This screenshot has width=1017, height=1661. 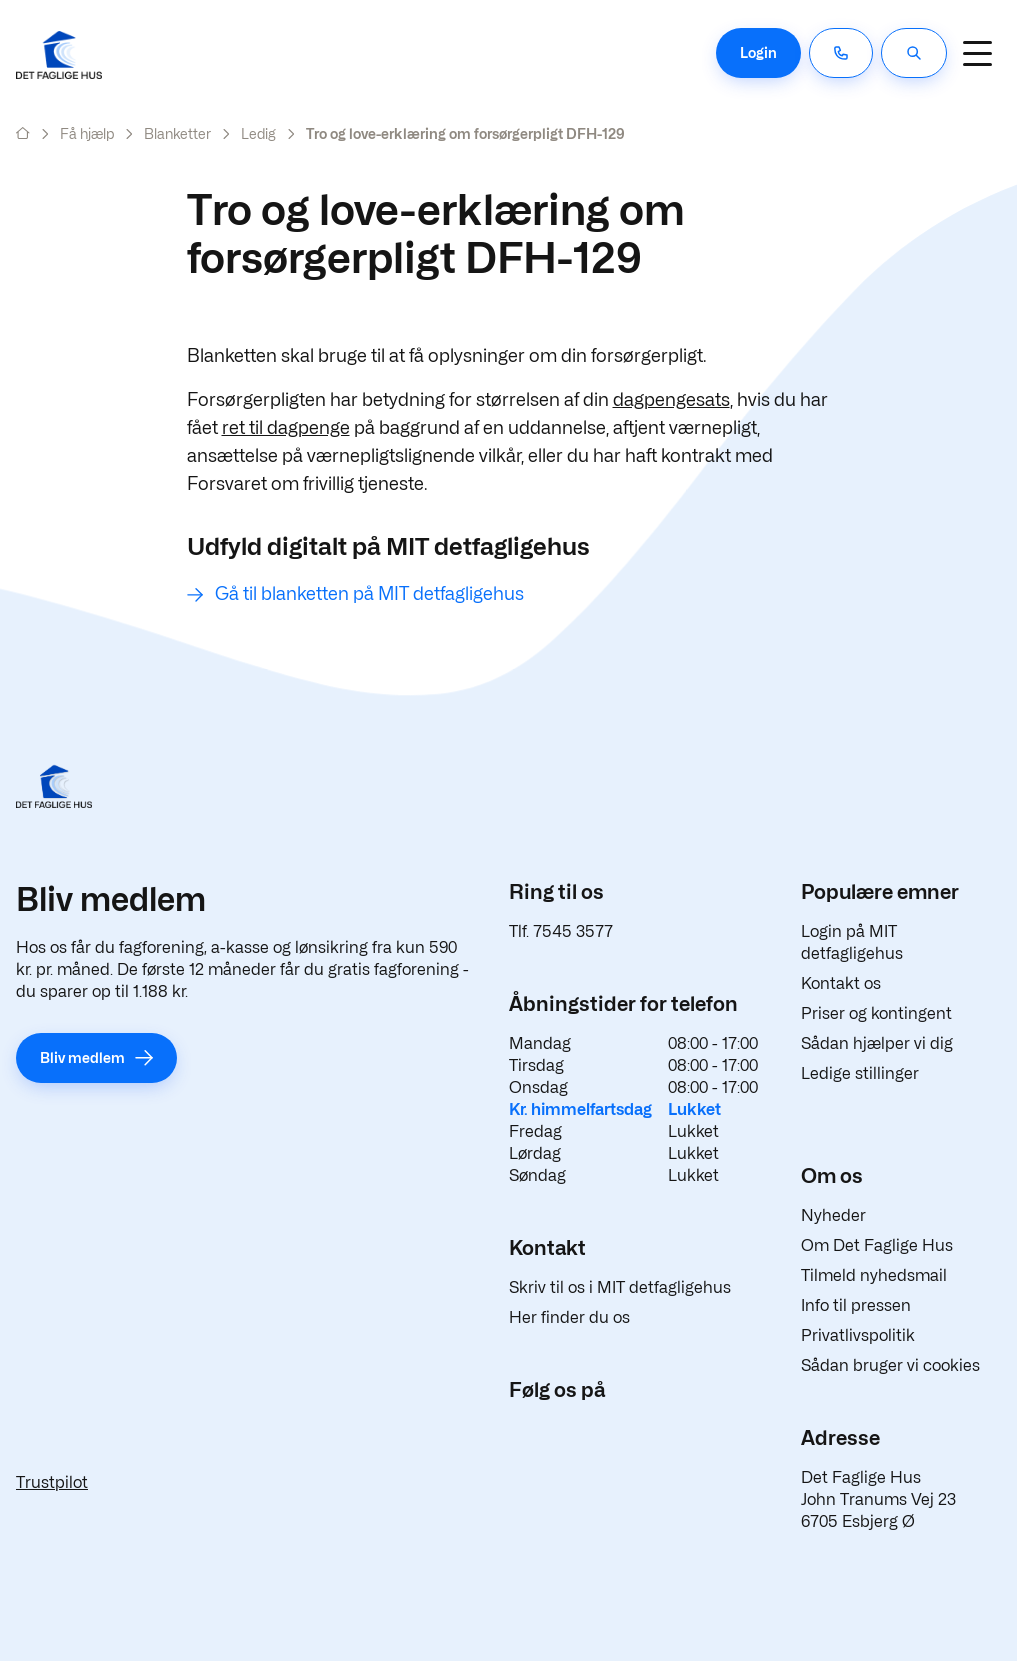 What do you see at coordinates (561, 931) in the screenshot?
I see `Tlf. 7545 3577` at bounding box center [561, 931].